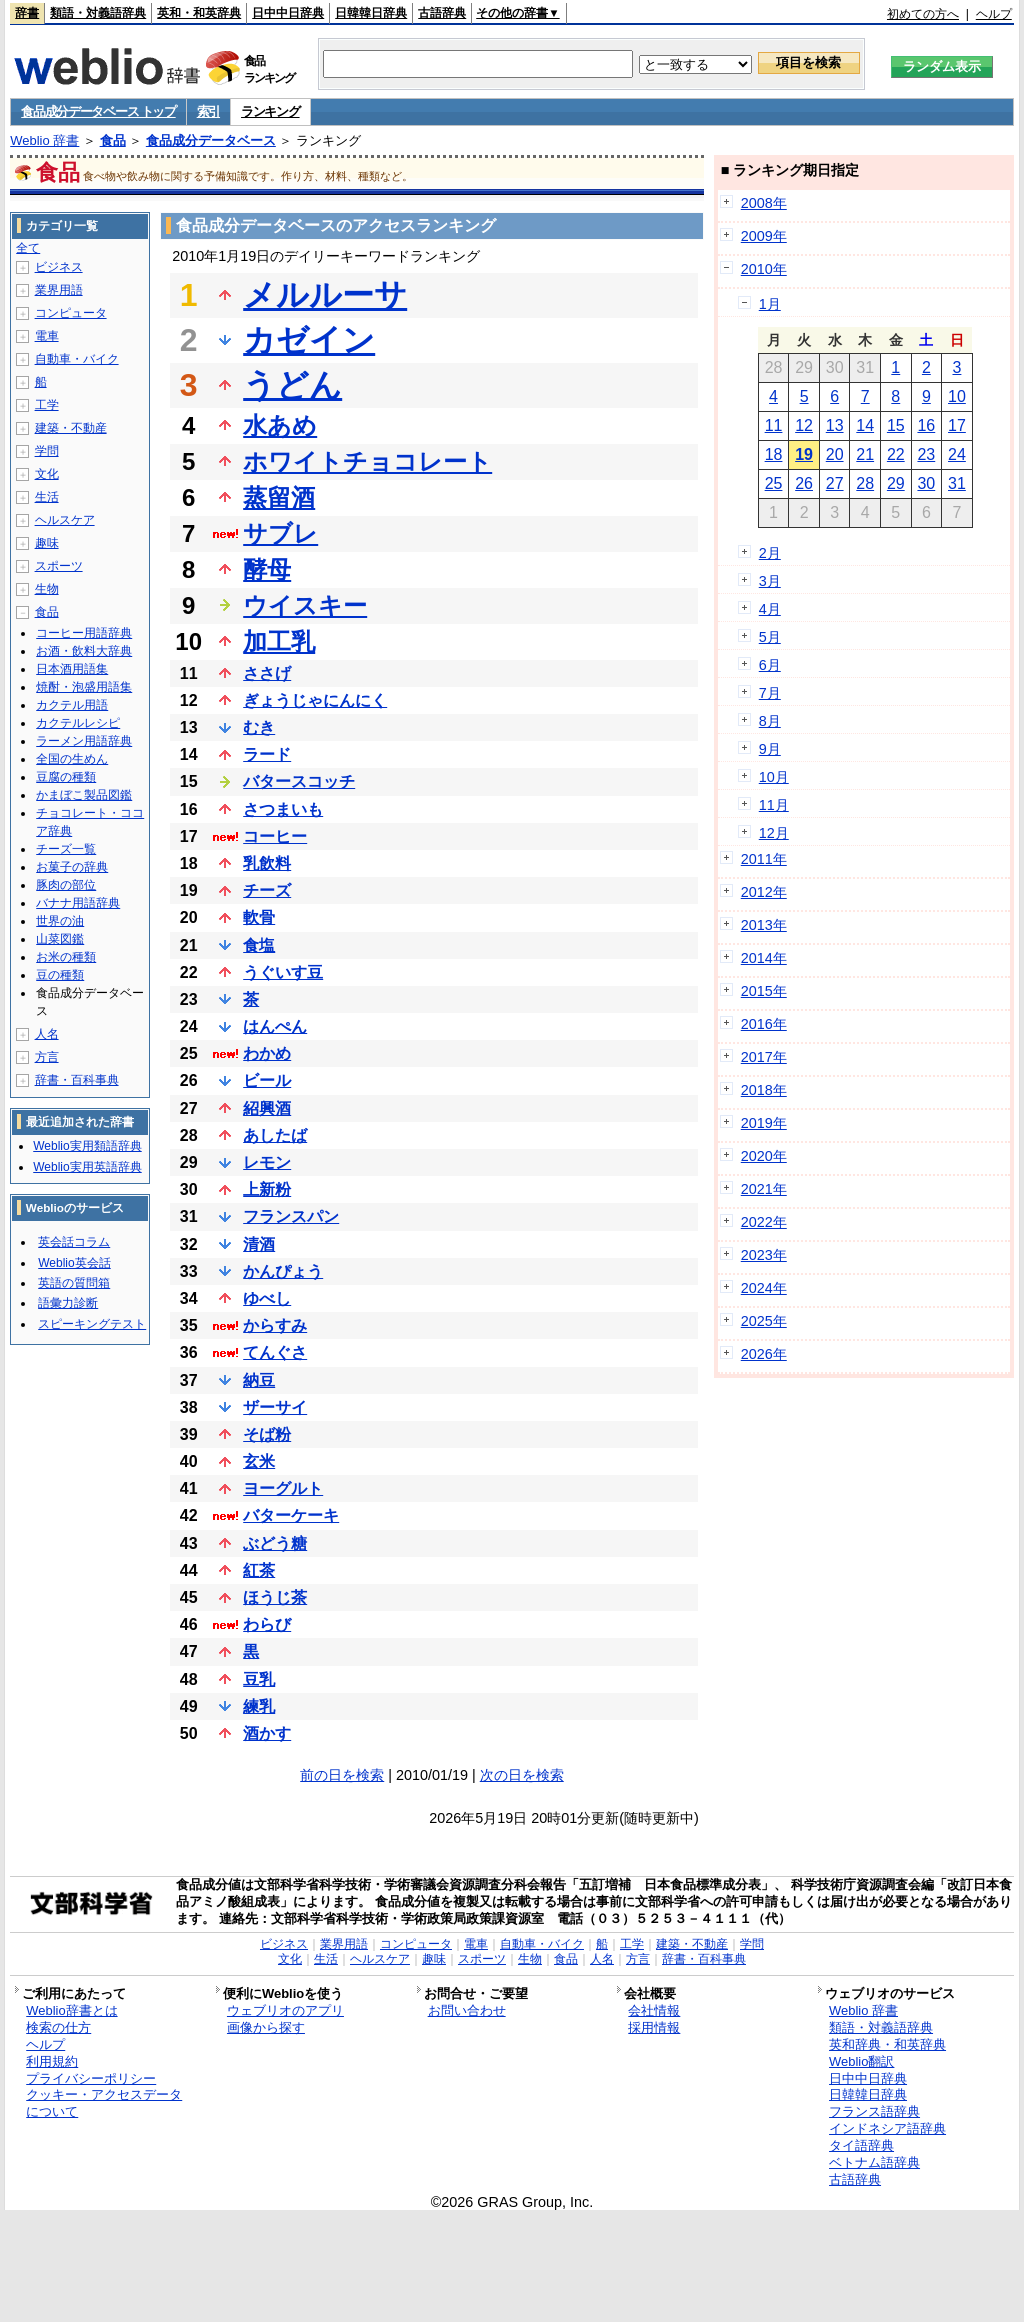  What do you see at coordinates (259, 917) in the screenshot?
I see `軟骨` at bounding box center [259, 917].